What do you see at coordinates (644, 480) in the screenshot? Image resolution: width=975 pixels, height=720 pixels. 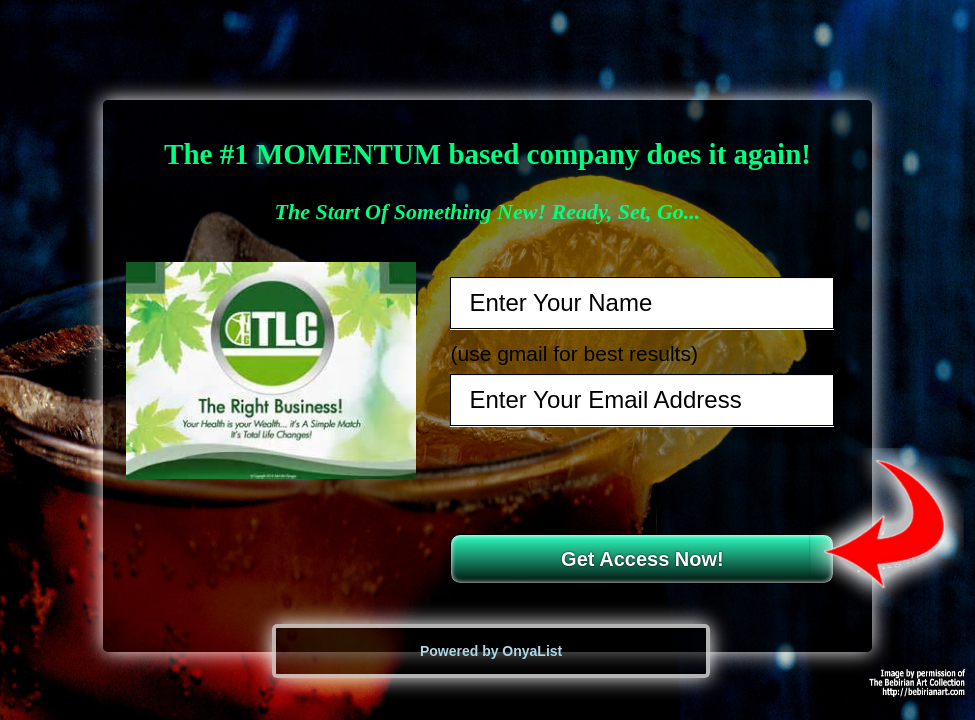 I see `[presentation]` at bounding box center [644, 480].